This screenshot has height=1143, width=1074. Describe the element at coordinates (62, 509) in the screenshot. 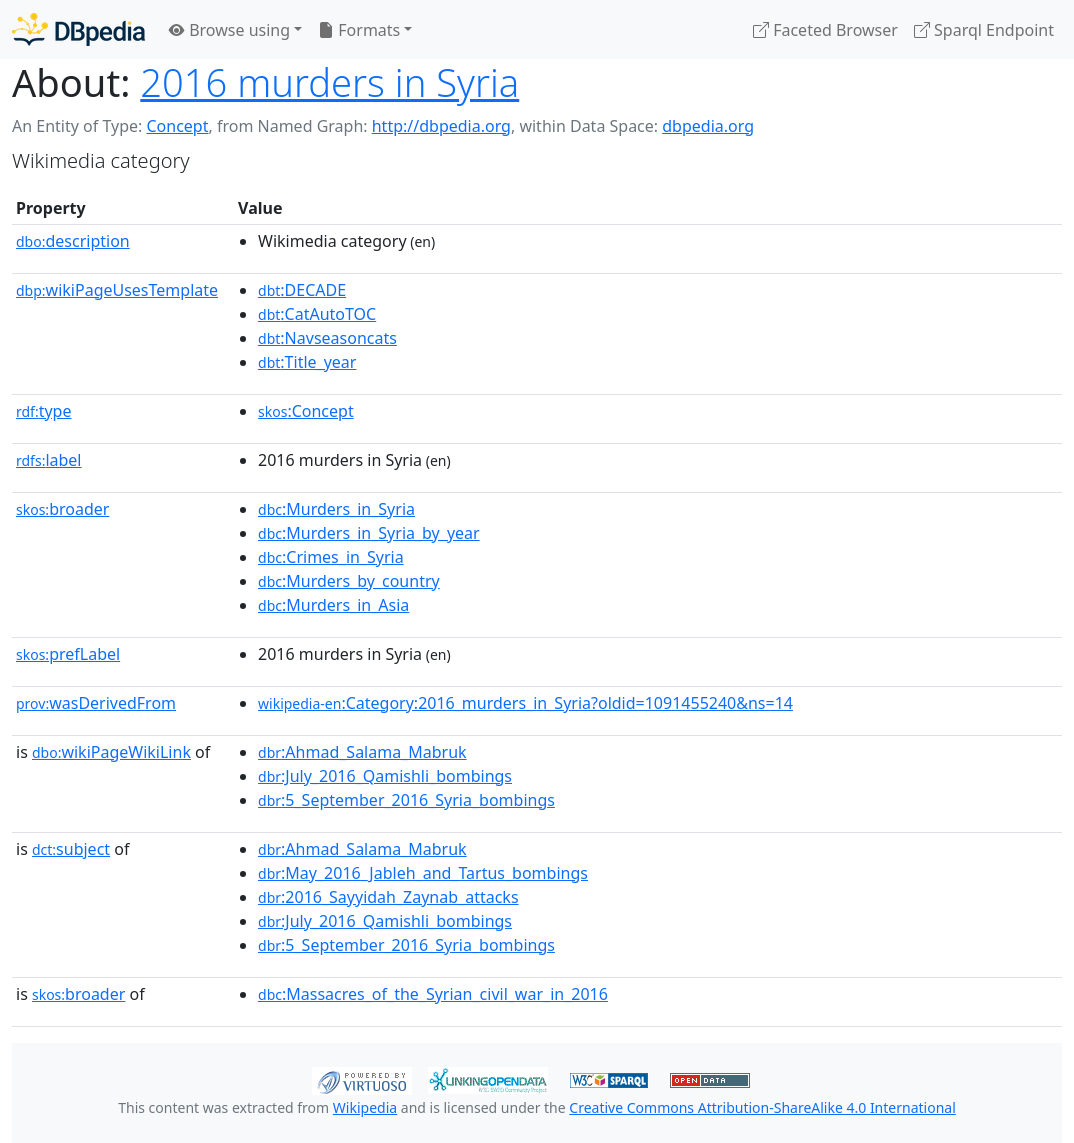

I see `broader` at that location.